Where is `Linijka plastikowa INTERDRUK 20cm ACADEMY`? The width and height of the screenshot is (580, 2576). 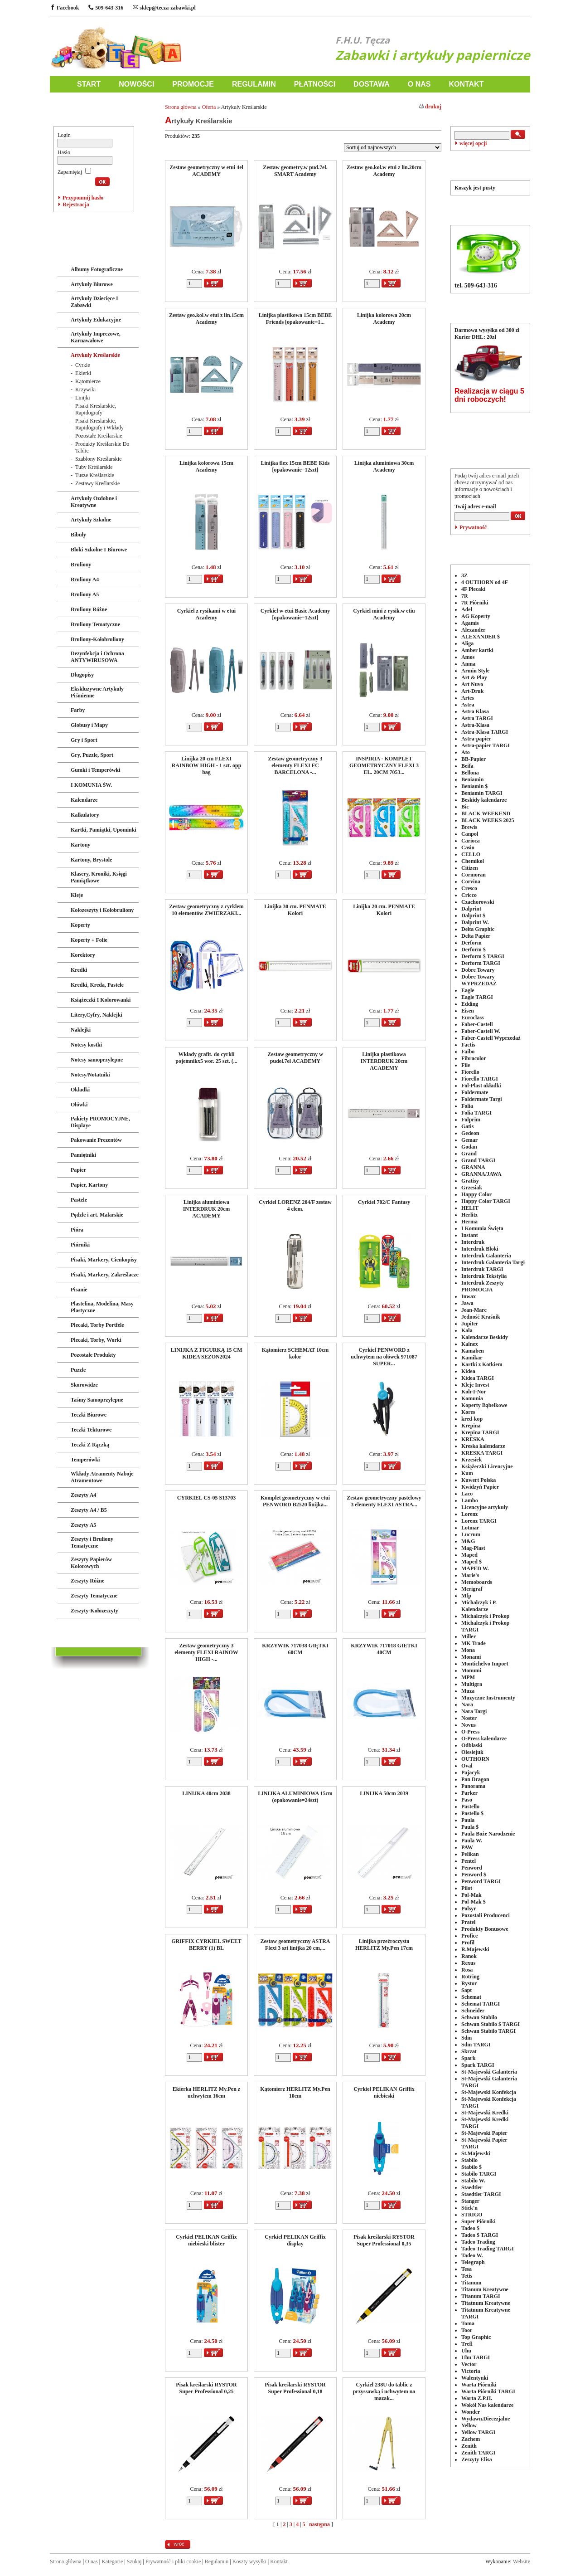 Linijka plastikowa INTERDRUK 20cm ACADEMY is located at coordinates (384, 1061).